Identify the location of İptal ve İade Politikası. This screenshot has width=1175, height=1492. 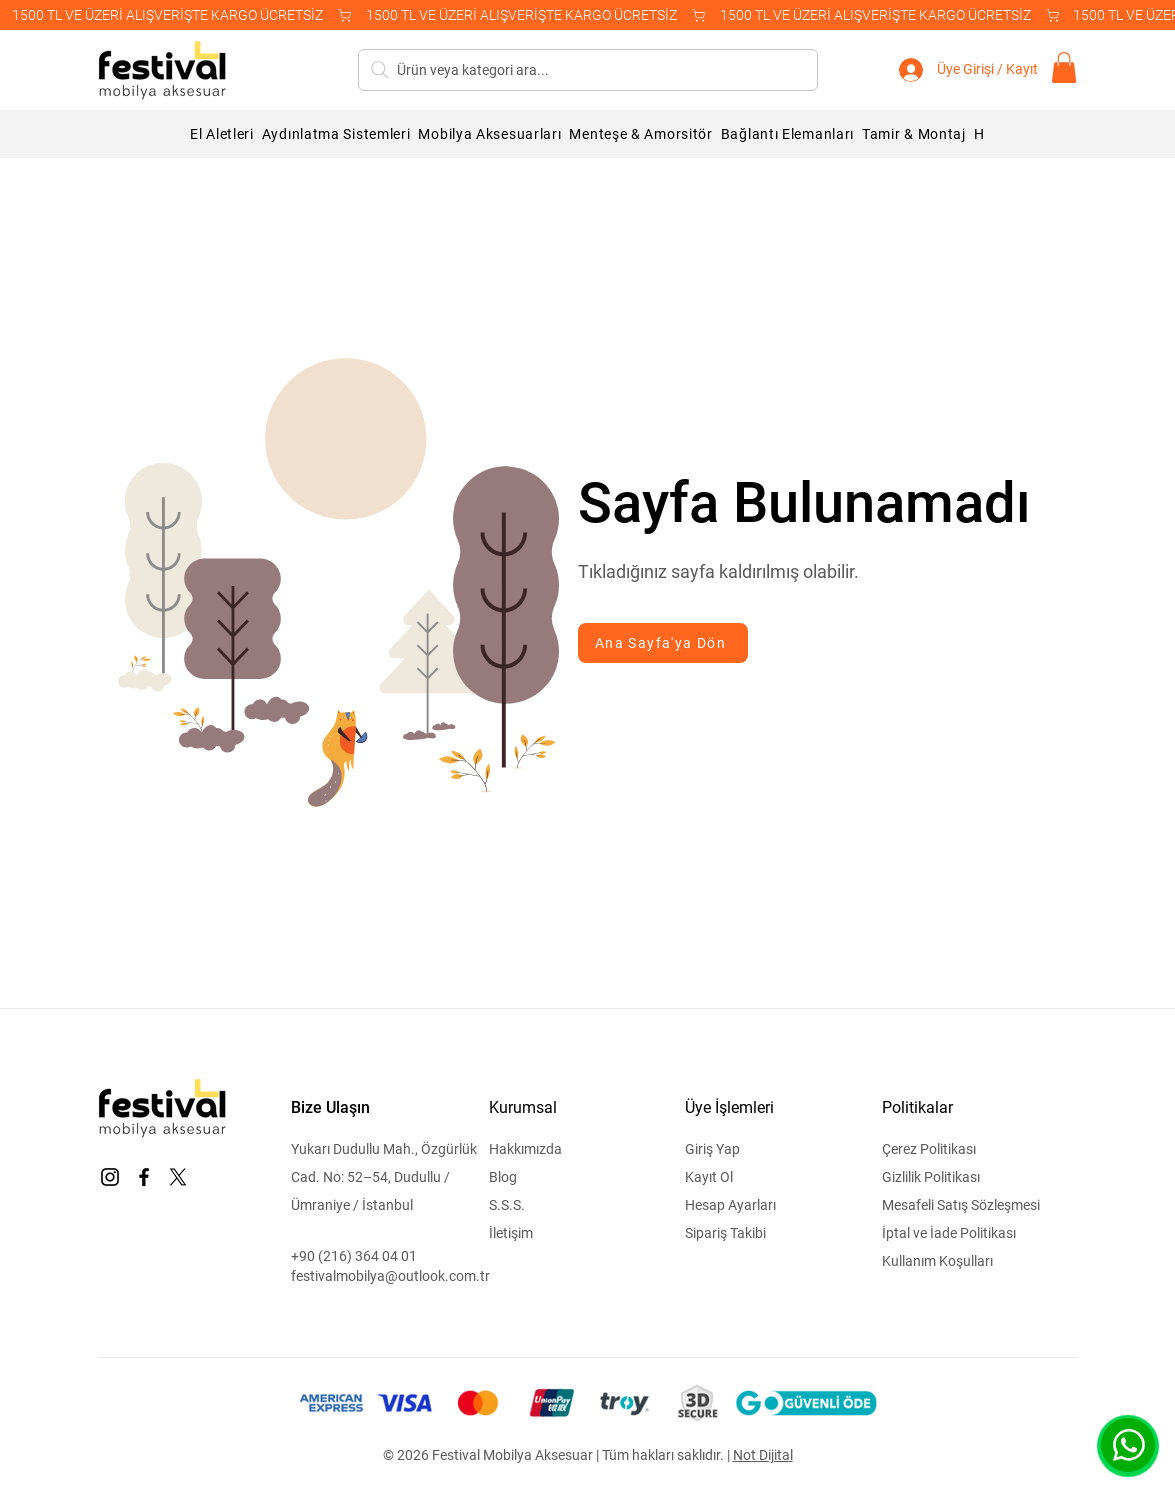
(949, 1233).